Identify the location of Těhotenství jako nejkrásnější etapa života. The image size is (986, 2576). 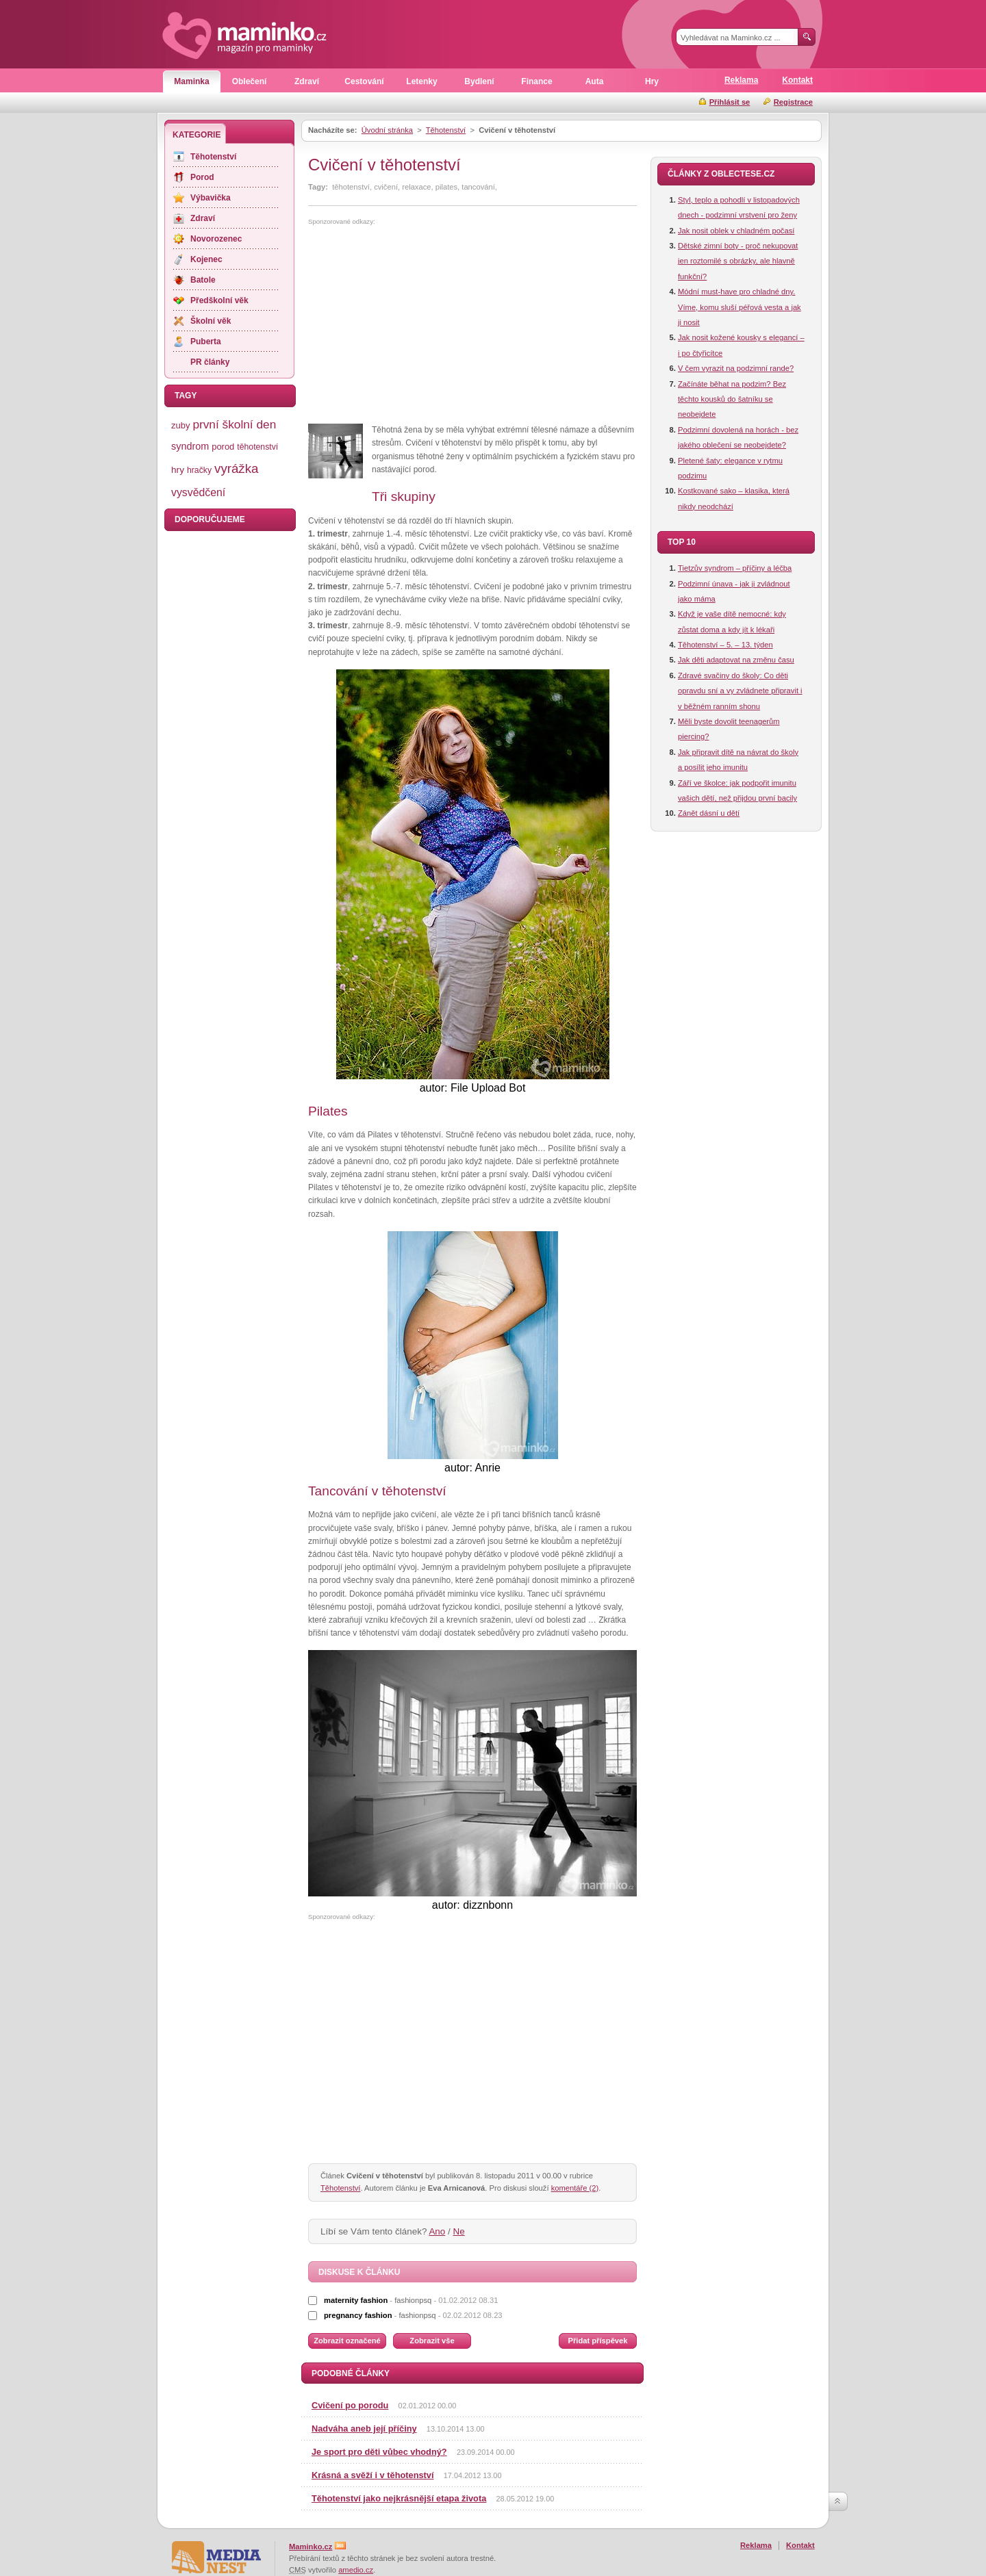
(399, 2498).